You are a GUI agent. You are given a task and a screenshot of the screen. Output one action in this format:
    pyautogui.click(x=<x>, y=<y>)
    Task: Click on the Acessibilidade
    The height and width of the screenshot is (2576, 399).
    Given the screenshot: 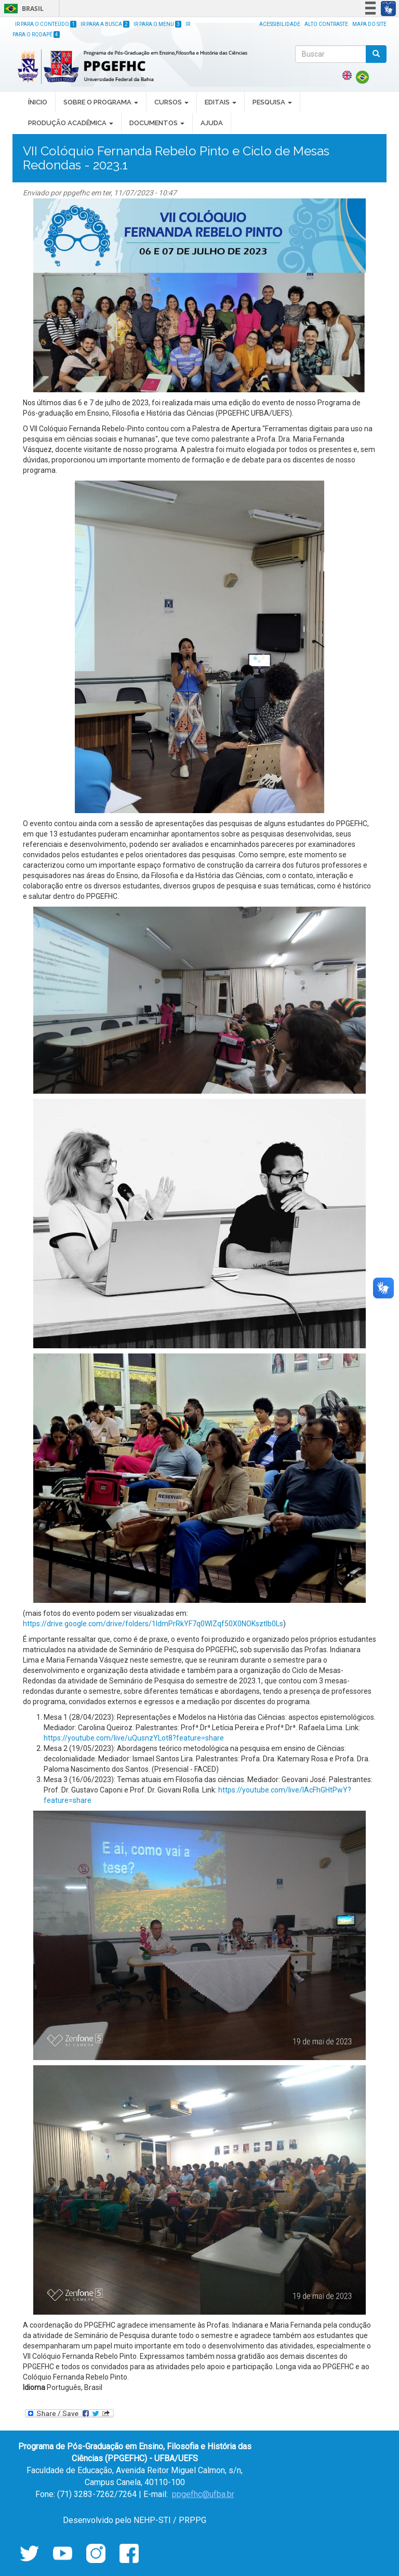 What is the action you would take?
    pyautogui.click(x=279, y=24)
    